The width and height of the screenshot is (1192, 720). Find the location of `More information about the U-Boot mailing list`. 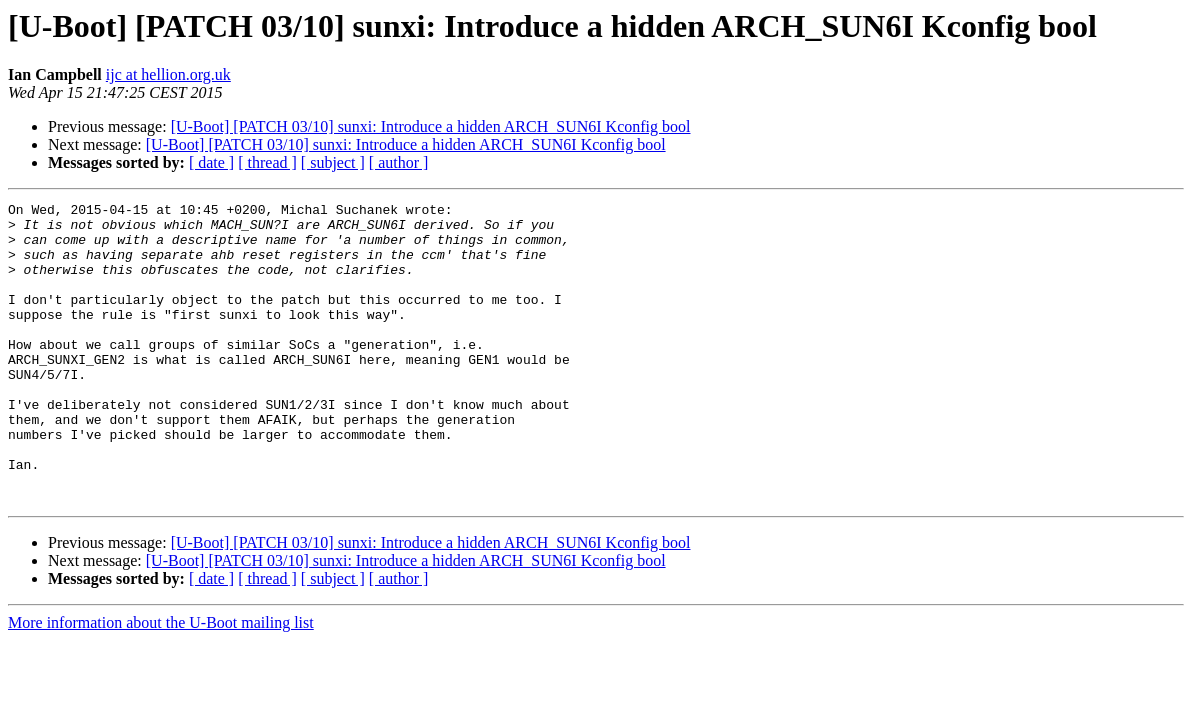

More information about the U-Boot mailing list is located at coordinates (161, 682).